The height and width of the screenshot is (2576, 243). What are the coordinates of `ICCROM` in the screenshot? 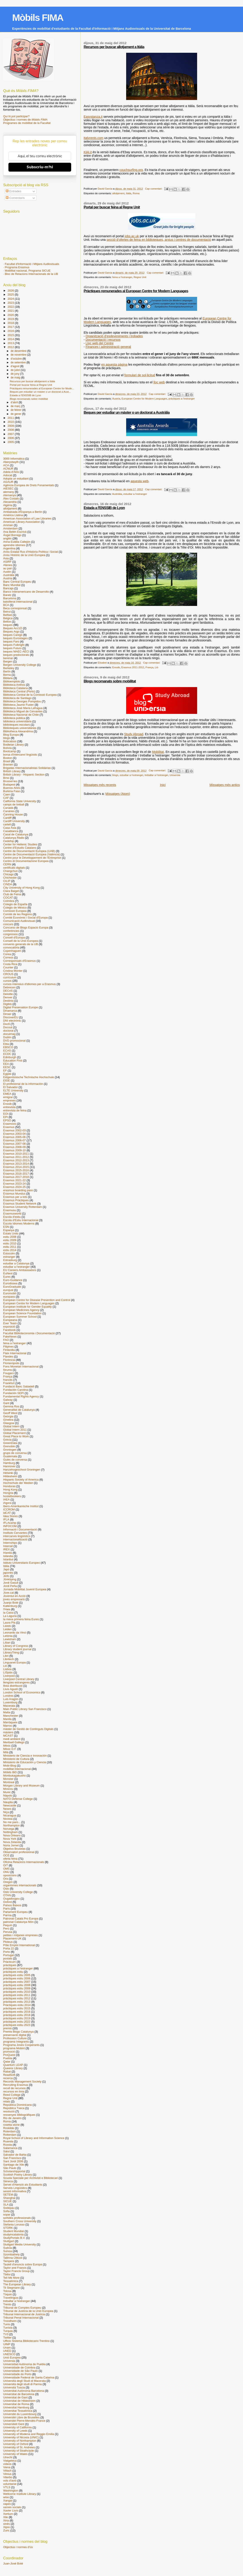 It's located at (9, 1509).